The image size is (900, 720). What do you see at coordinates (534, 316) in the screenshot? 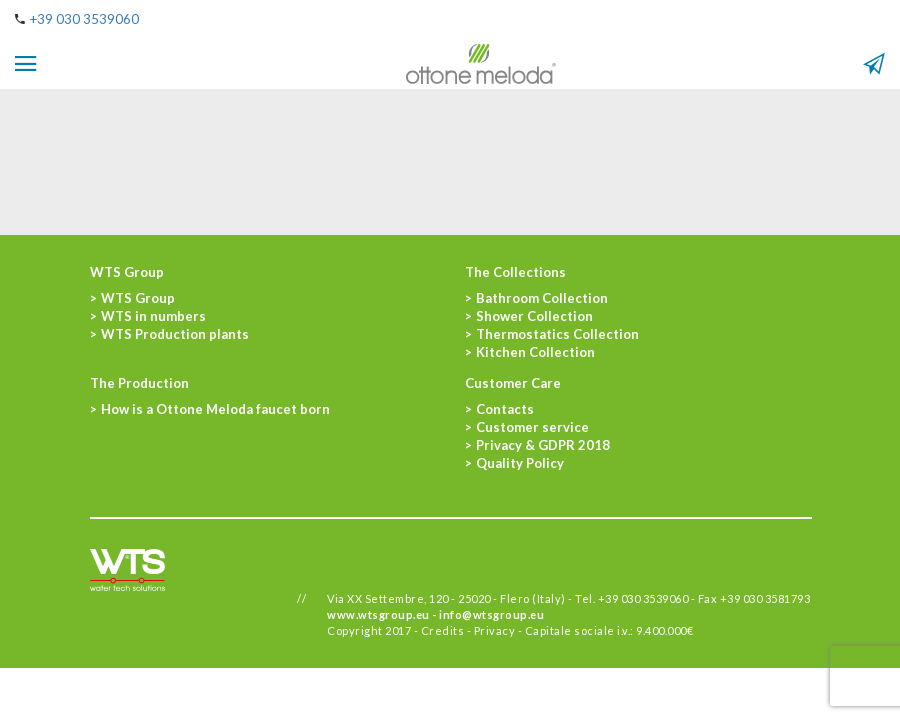
I see `Shower Collection` at bounding box center [534, 316].